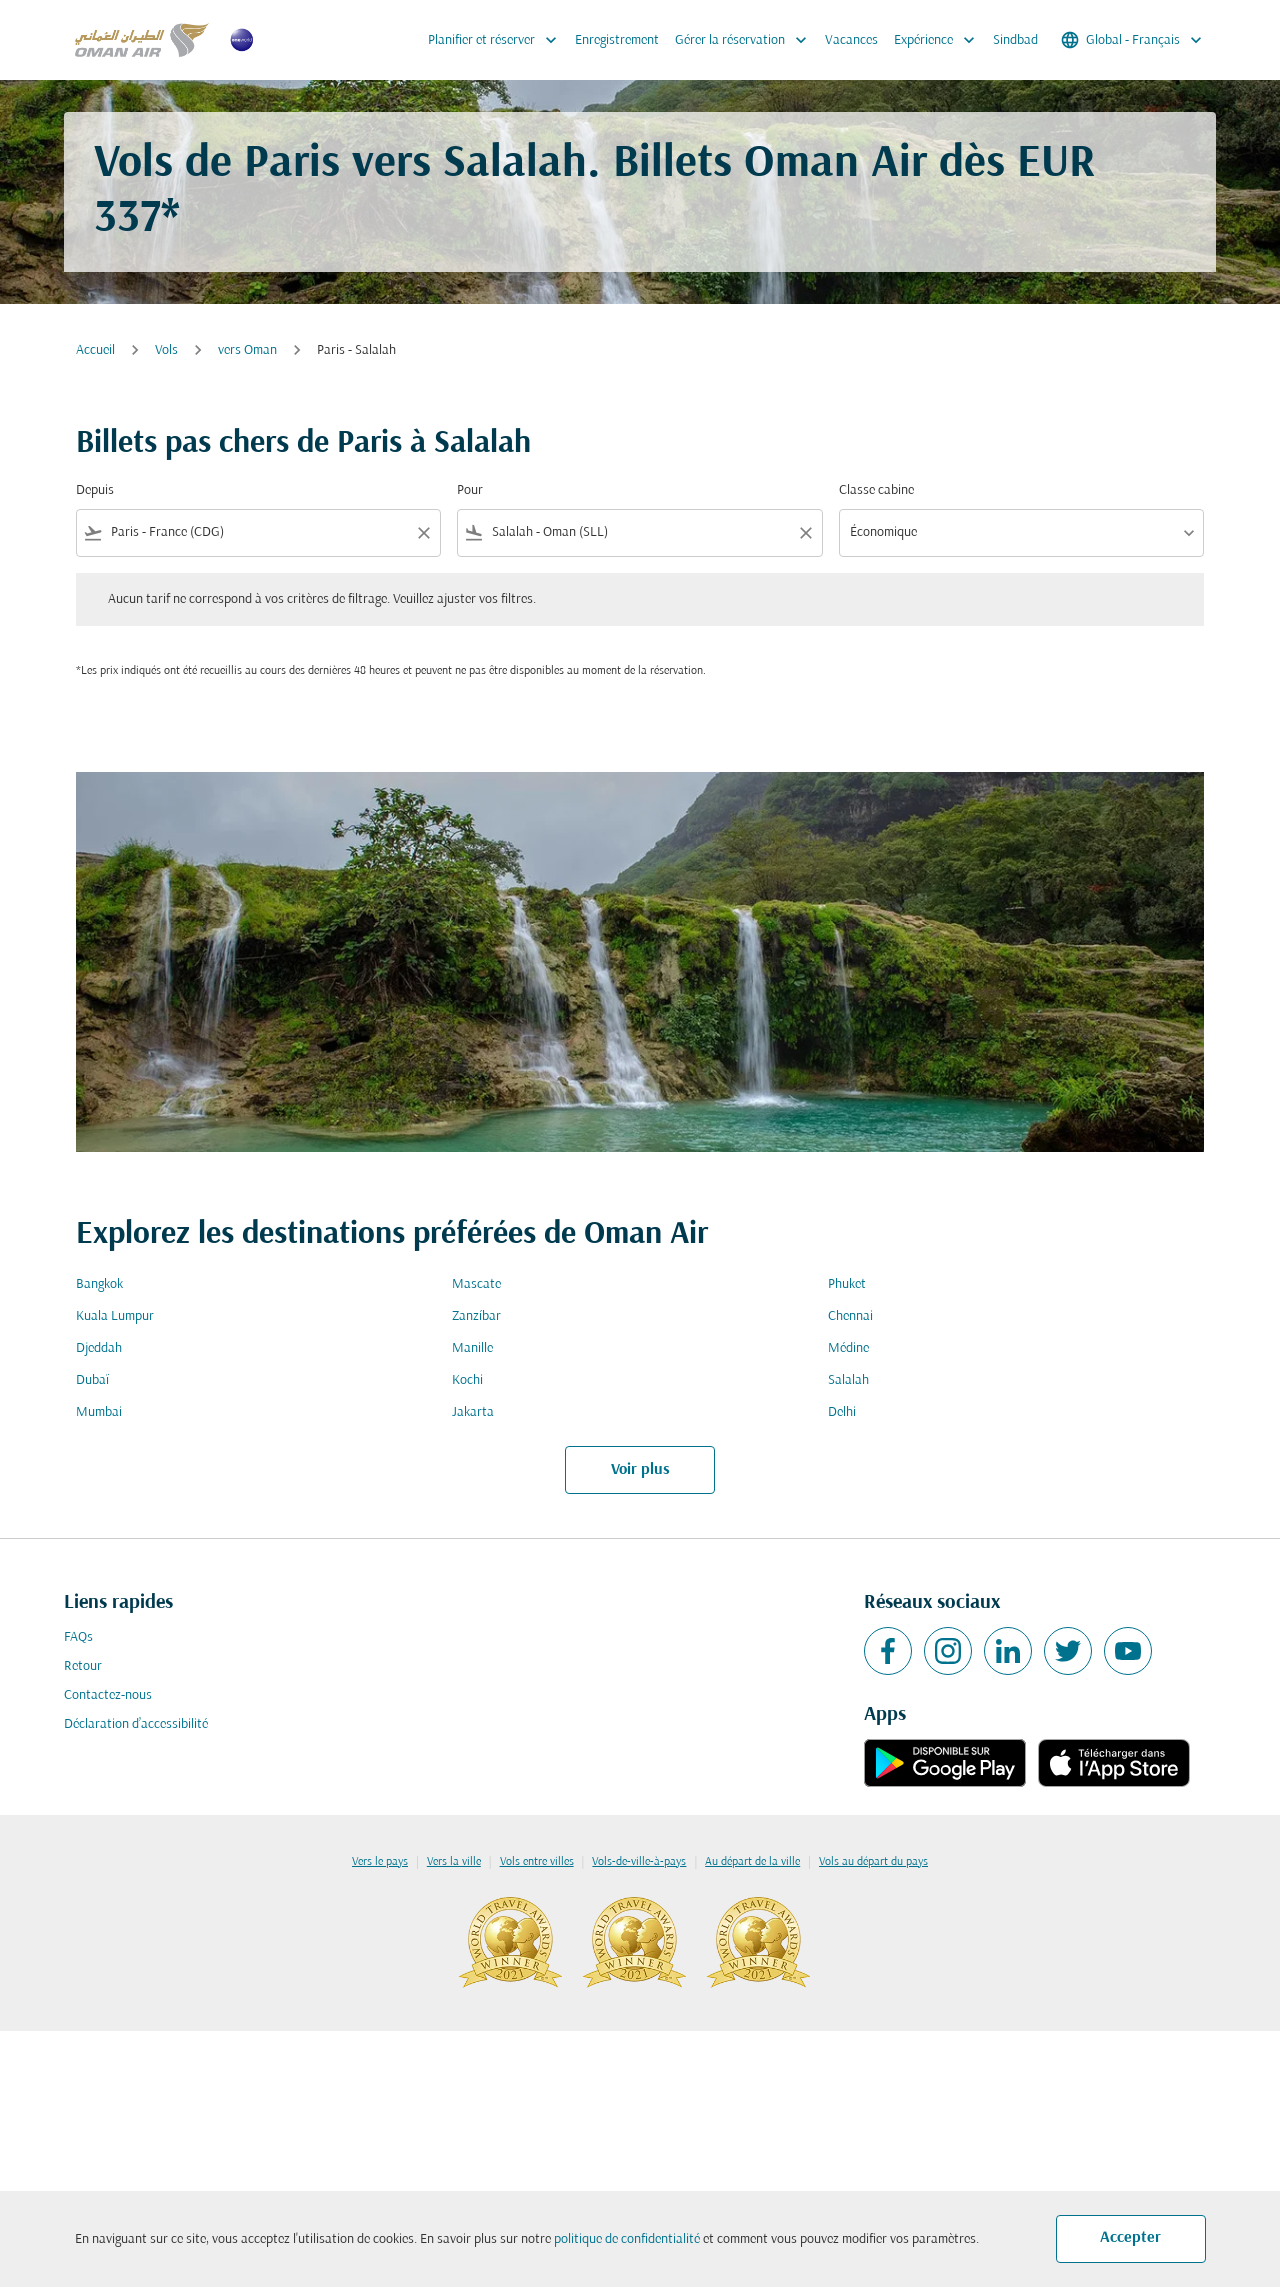 This screenshot has width=1280, height=2287. What do you see at coordinates (537, 1862) in the screenshot?
I see `Vols entre villes` at bounding box center [537, 1862].